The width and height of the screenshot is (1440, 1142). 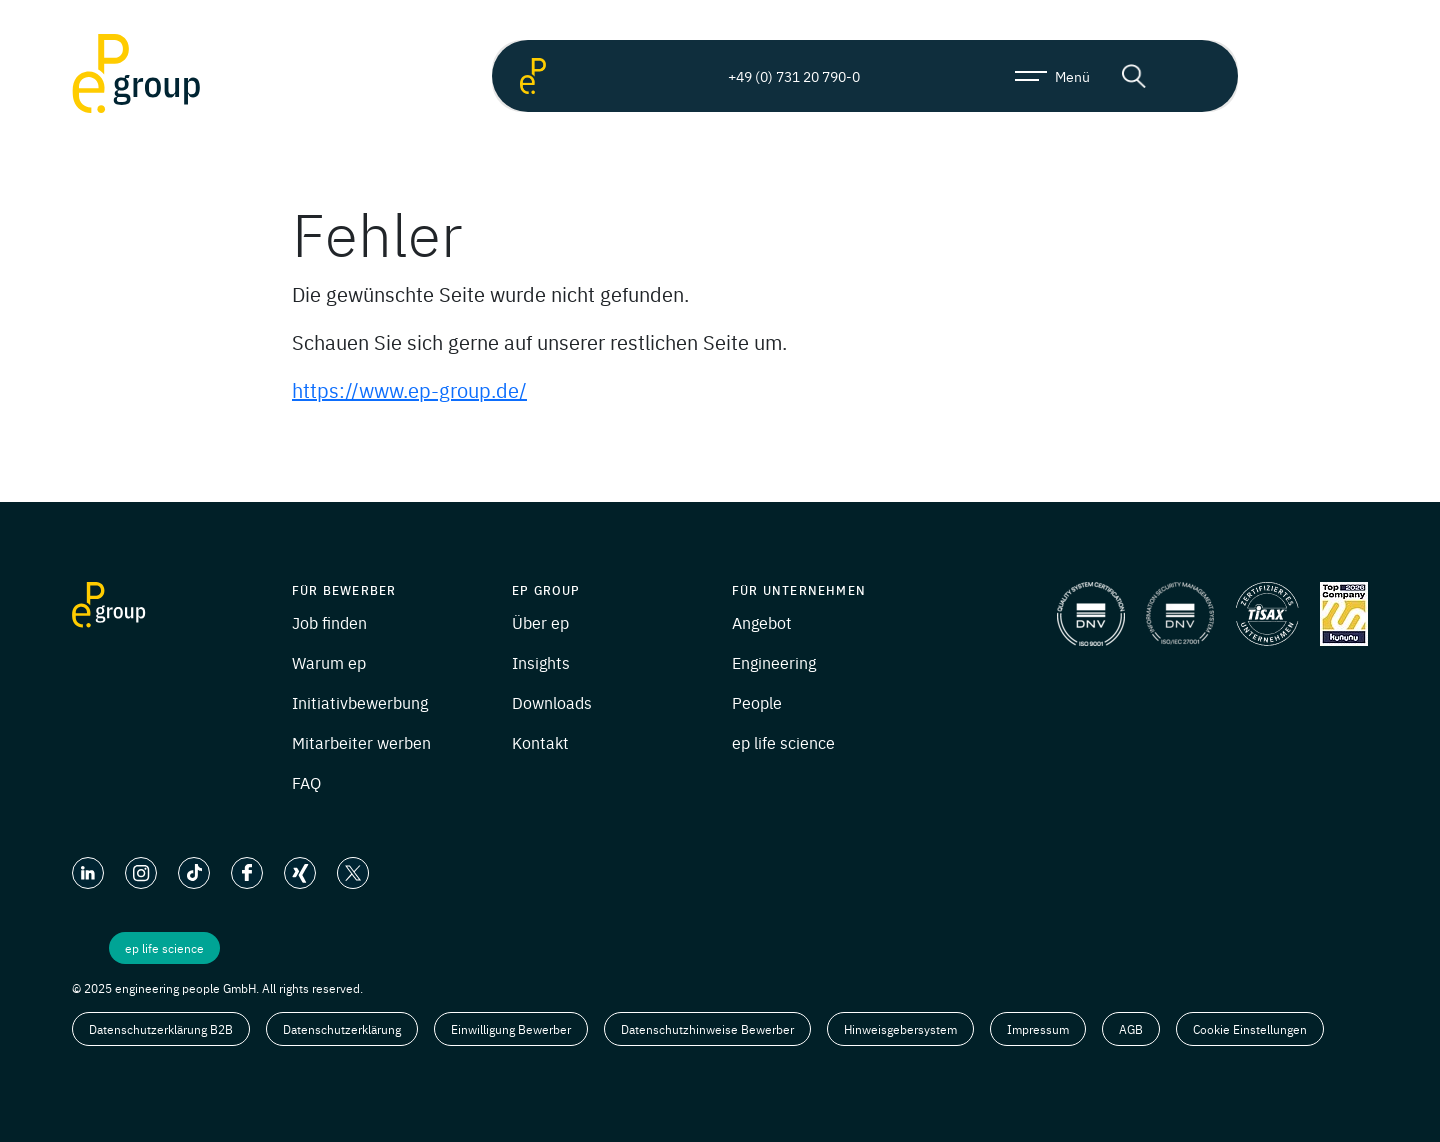 What do you see at coordinates (409, 389) in the screenshot?
I see `https://www.ep-group.de/` at bounding box center [409, 389].